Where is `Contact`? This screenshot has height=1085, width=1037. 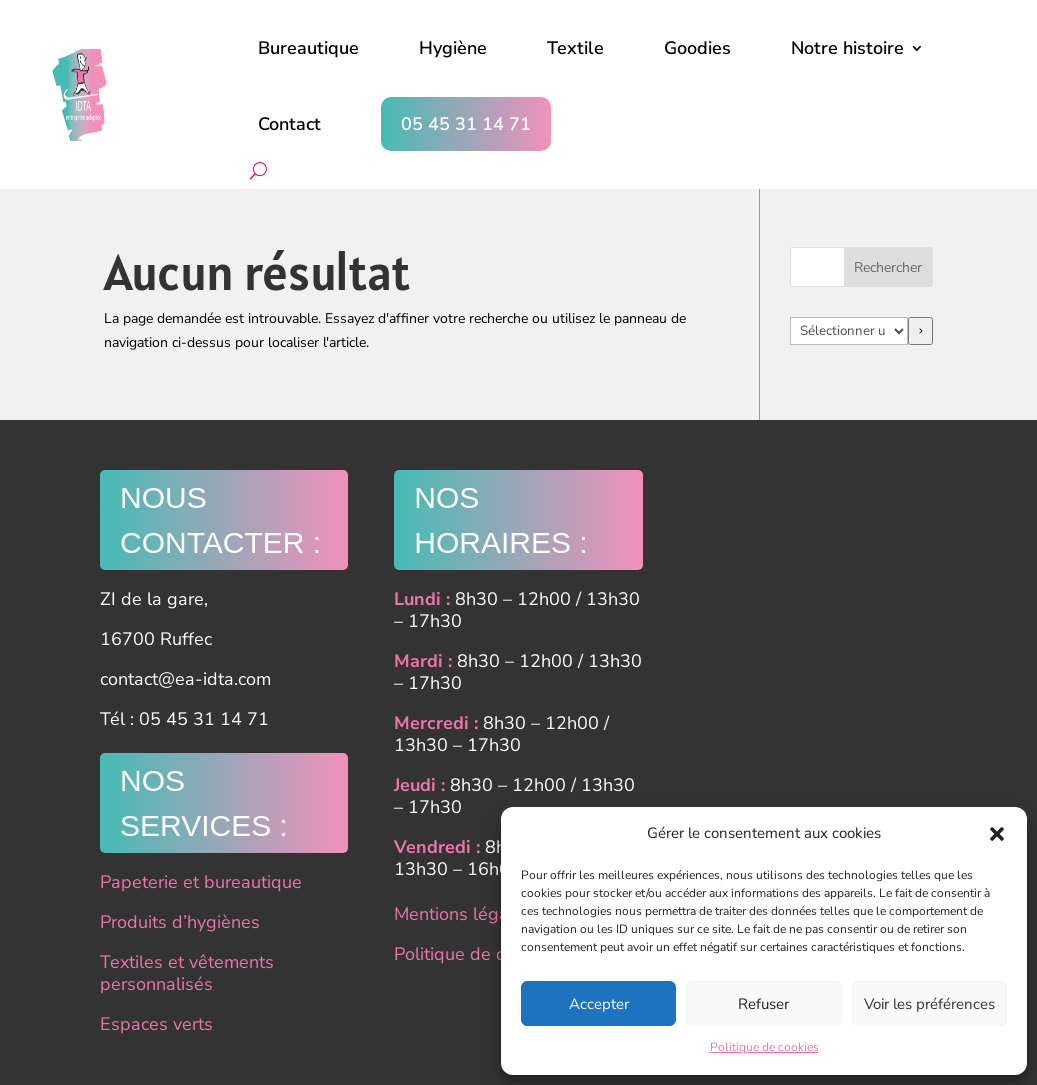
Contact is located at coordinates (289, 124).